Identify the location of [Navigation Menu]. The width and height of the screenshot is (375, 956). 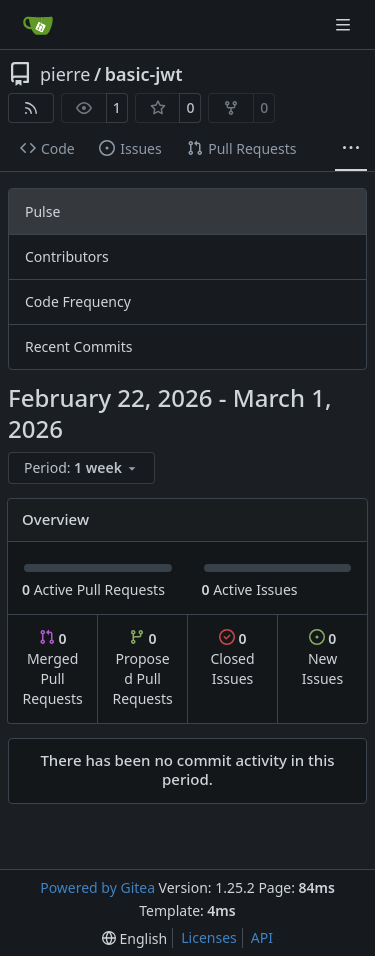
(345, 24).